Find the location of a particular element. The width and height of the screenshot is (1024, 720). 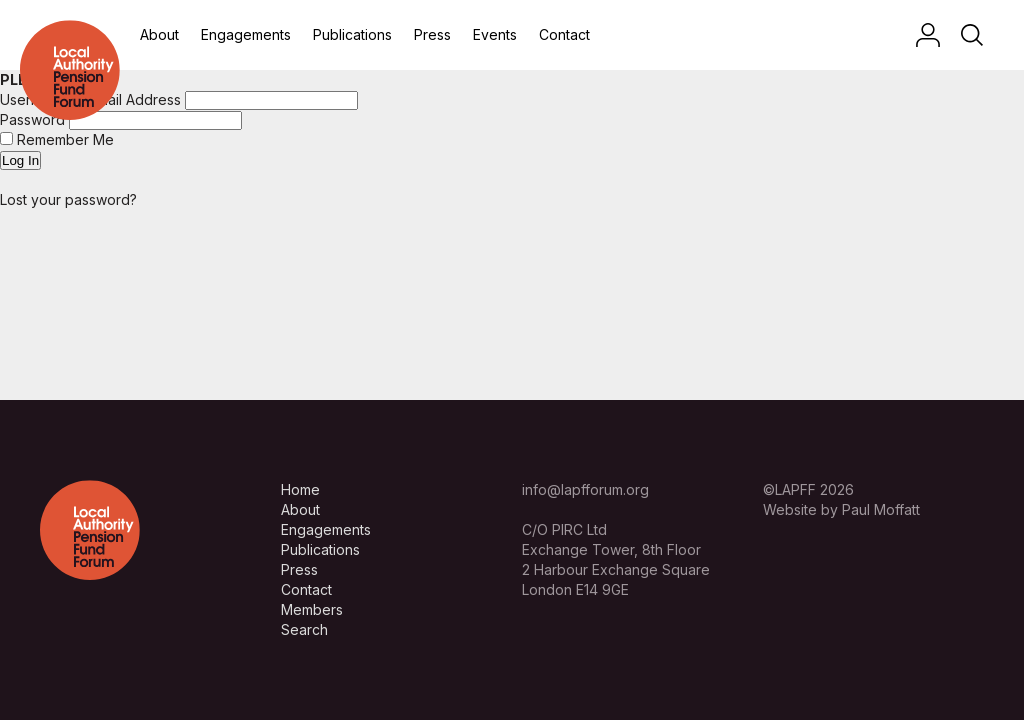

Events is located at coordinates (495, 34).